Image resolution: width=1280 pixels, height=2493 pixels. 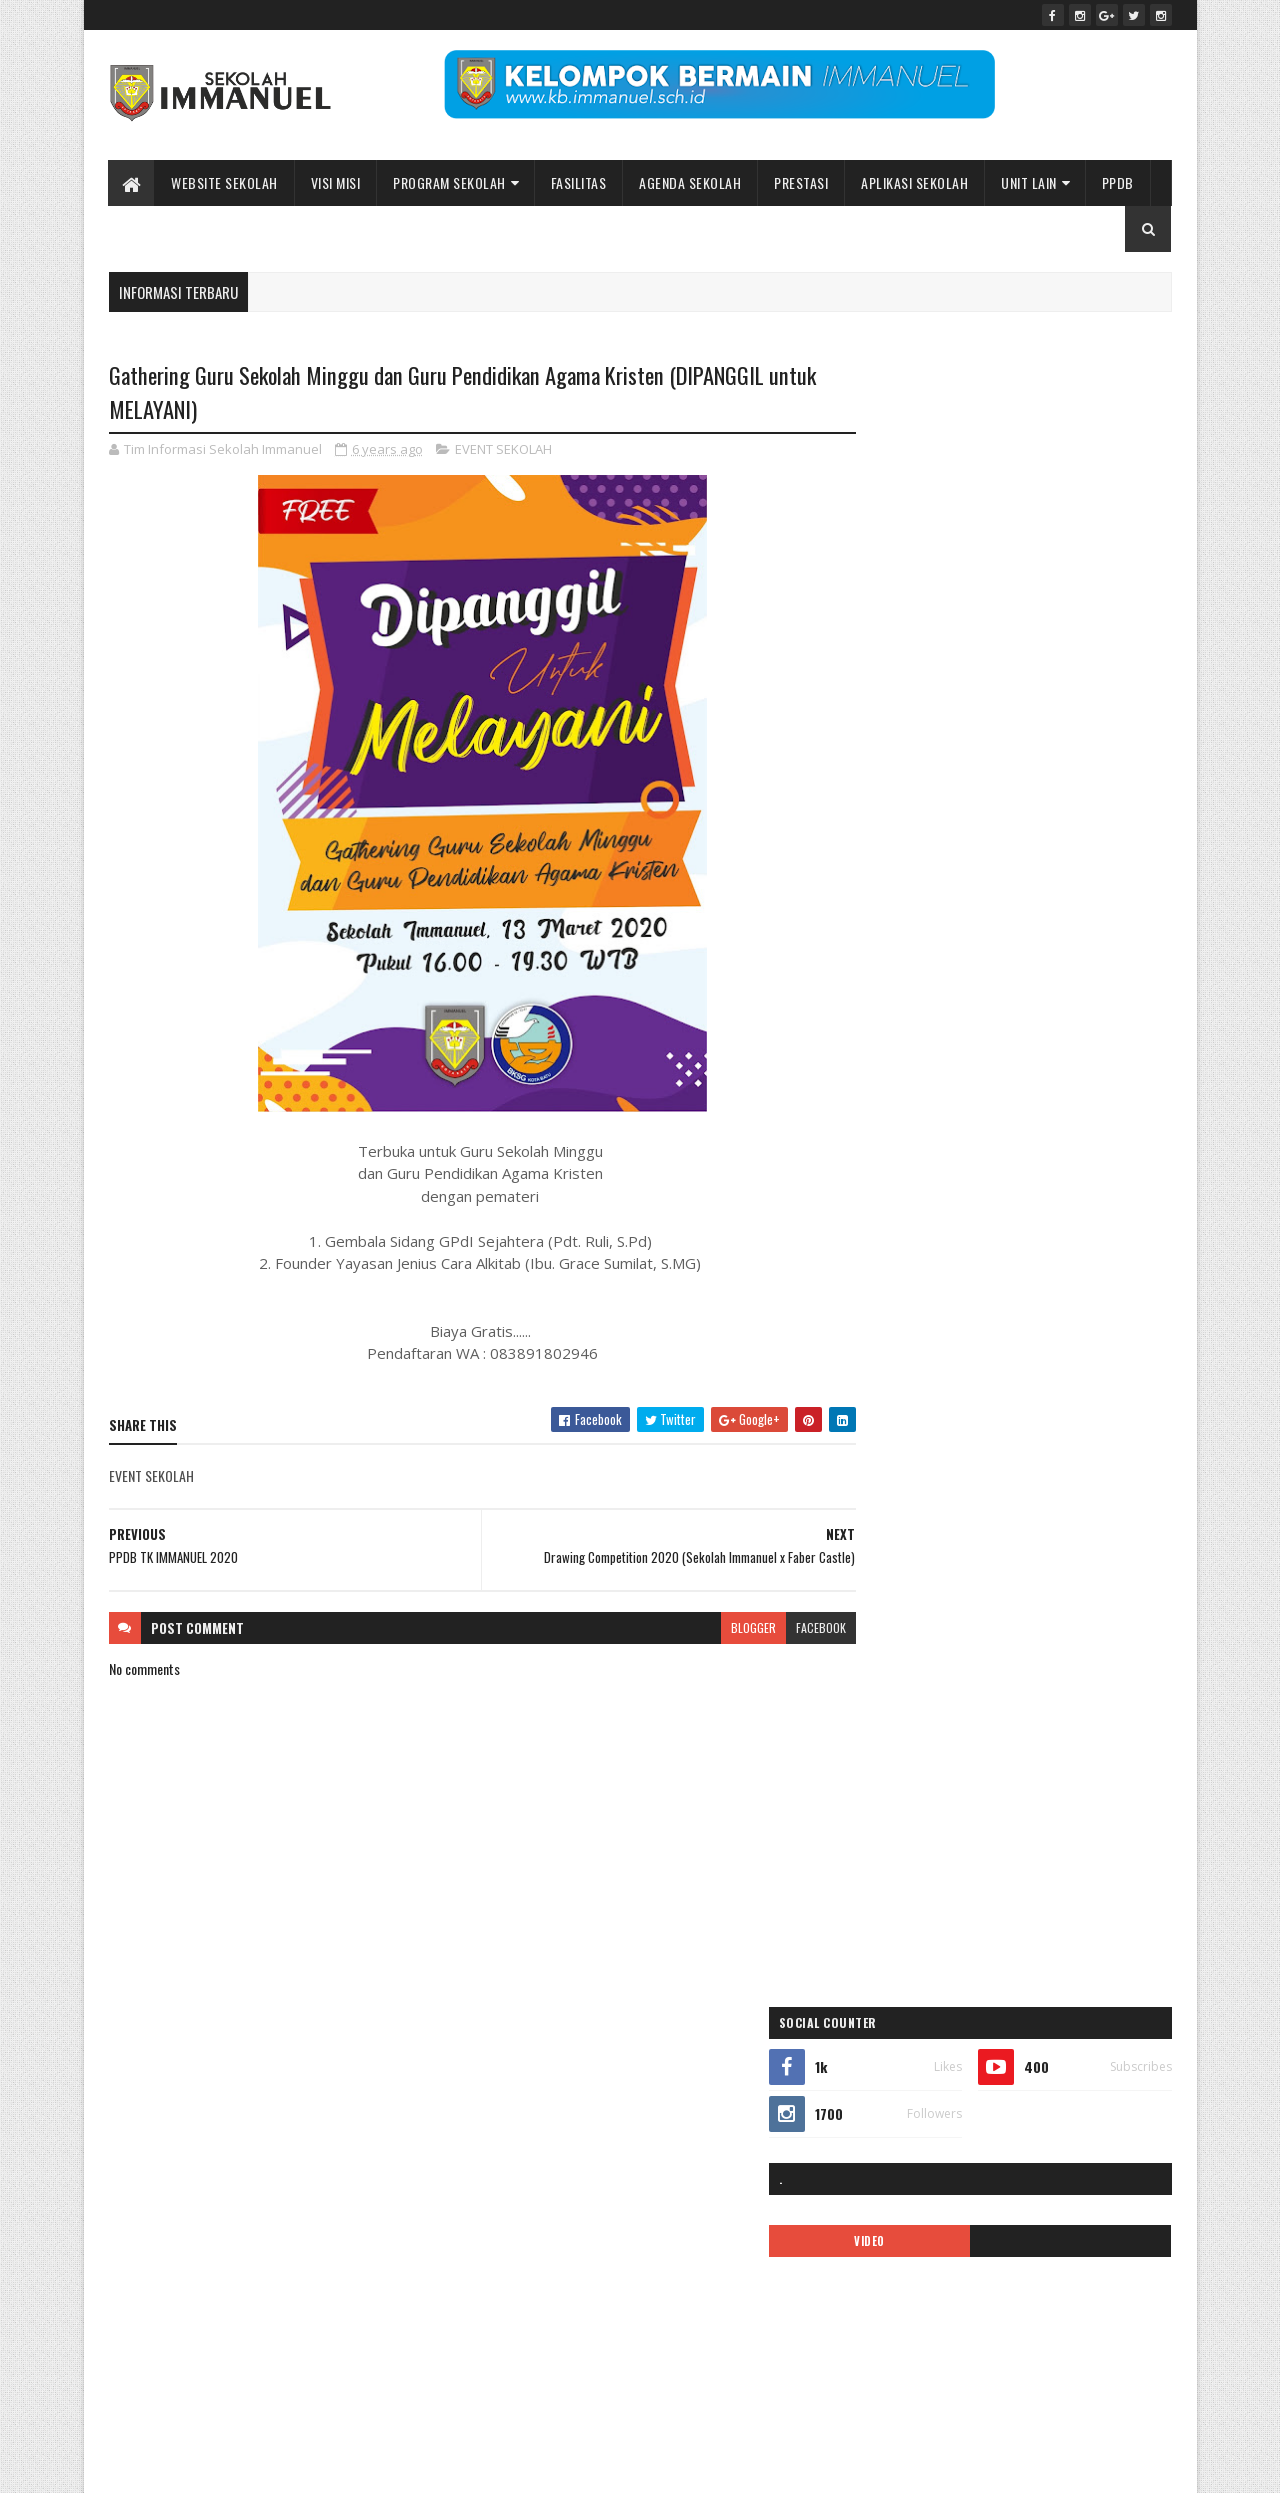 What do you see at coordinates (691, 182) in the screenshot?
I see `Agenda Sekolah` at bounding box center [691, 182].